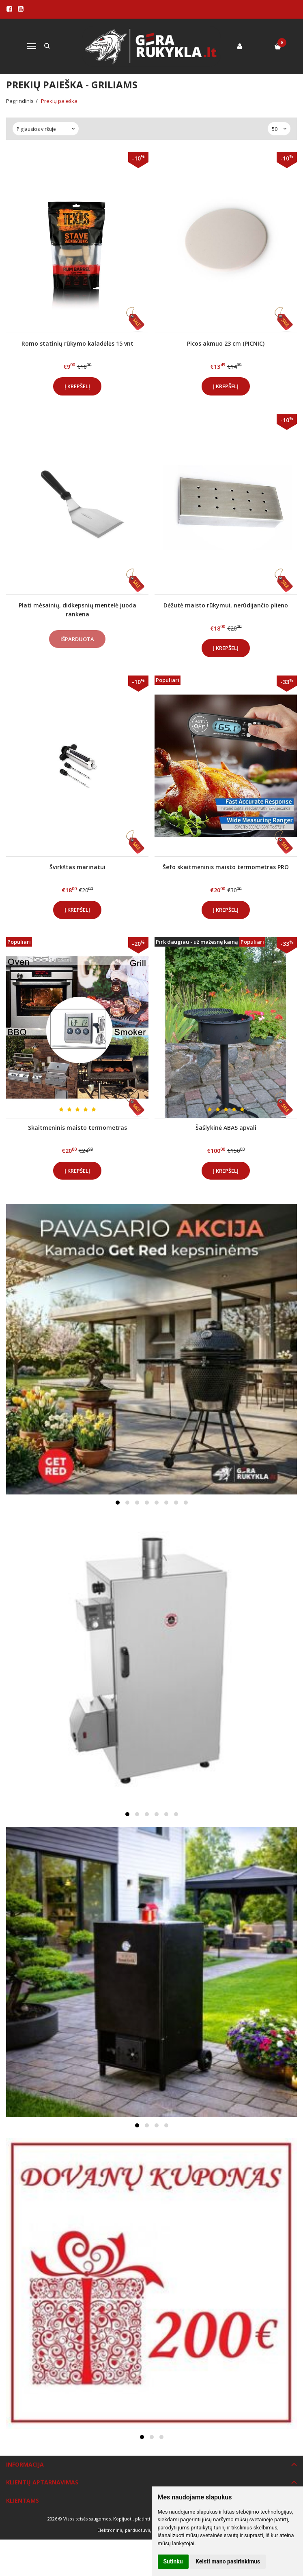 The height and width of the screenshot is (2576, 303). I want to click on Švirkštas marinatui, so click(77, 867).